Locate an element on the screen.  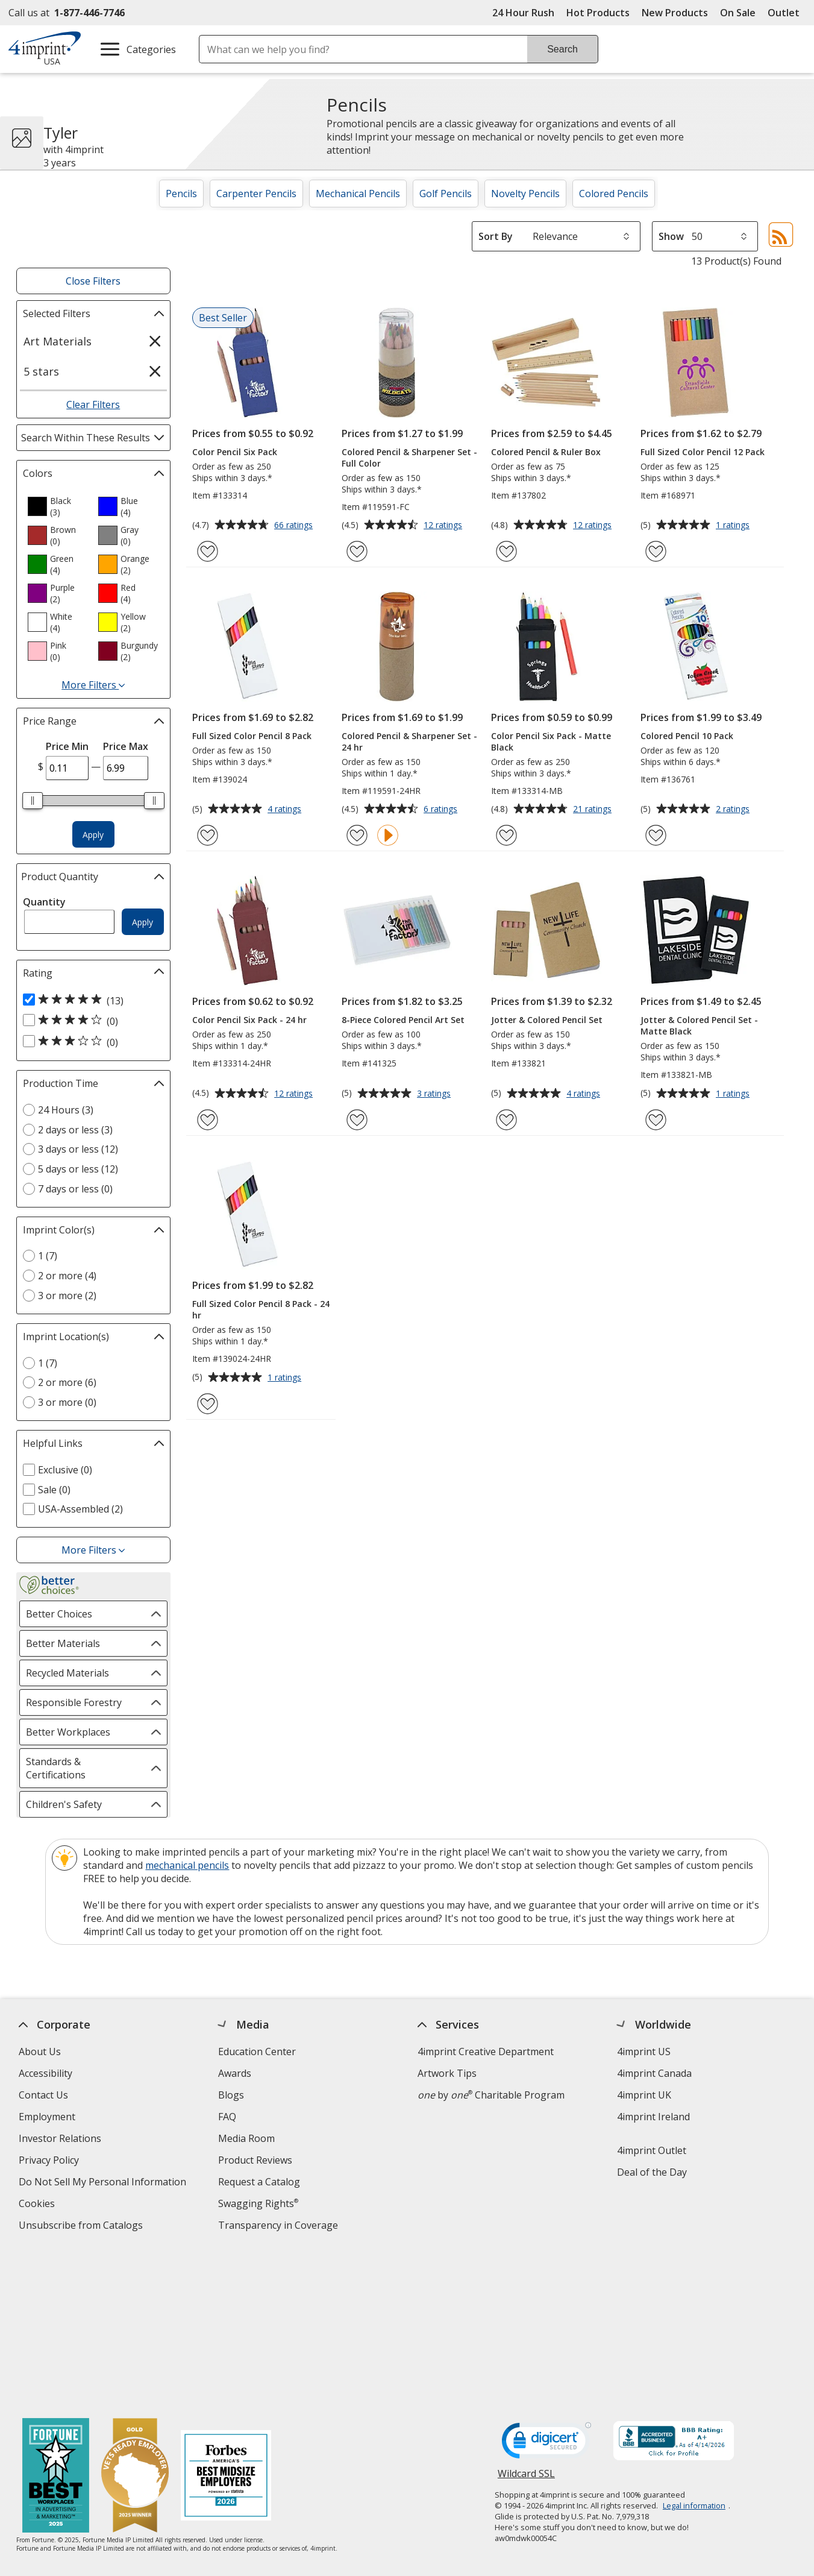
[BBB Accredited Business BBB Rating A+ as of 4/14/2026. Click for profile opens in new window] is located at coordinates (673, 2284).